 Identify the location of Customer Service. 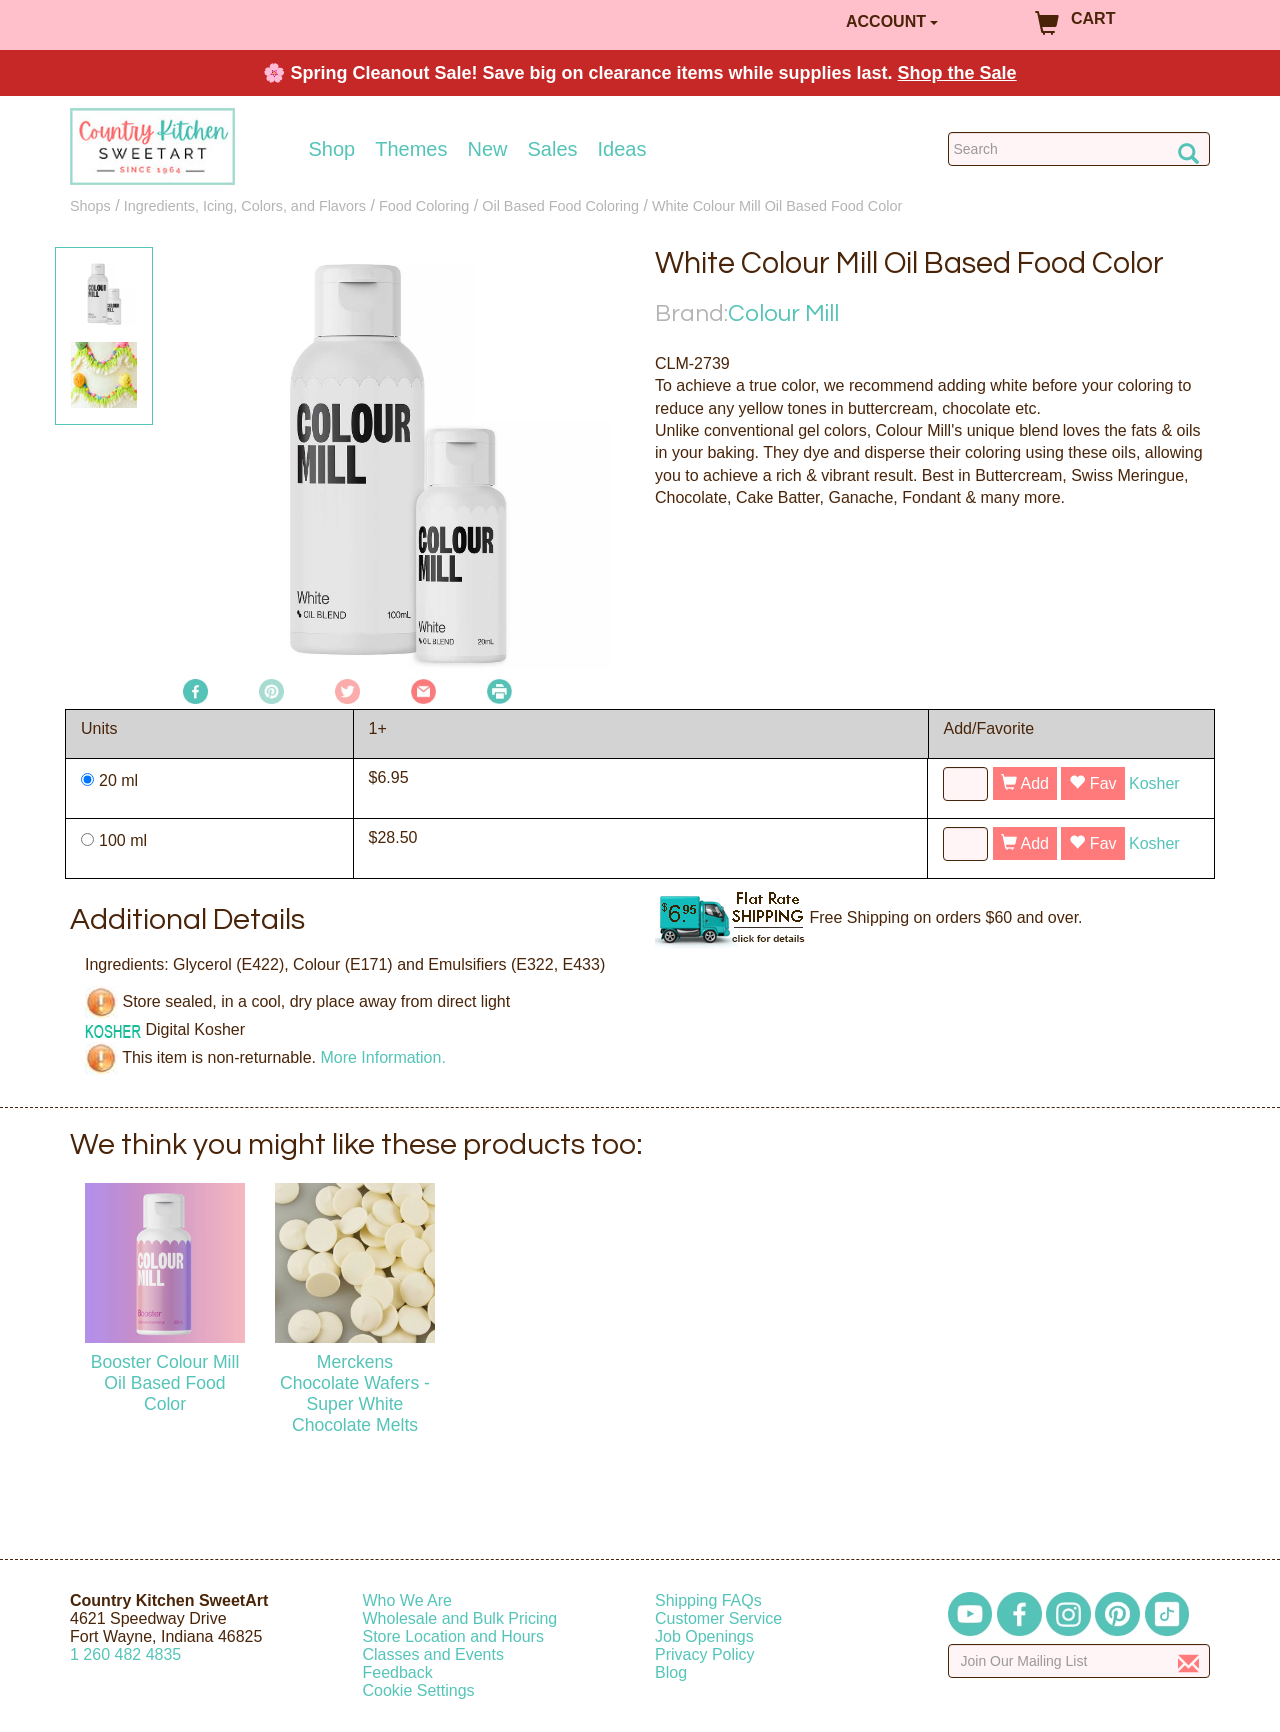
(718, 1618).